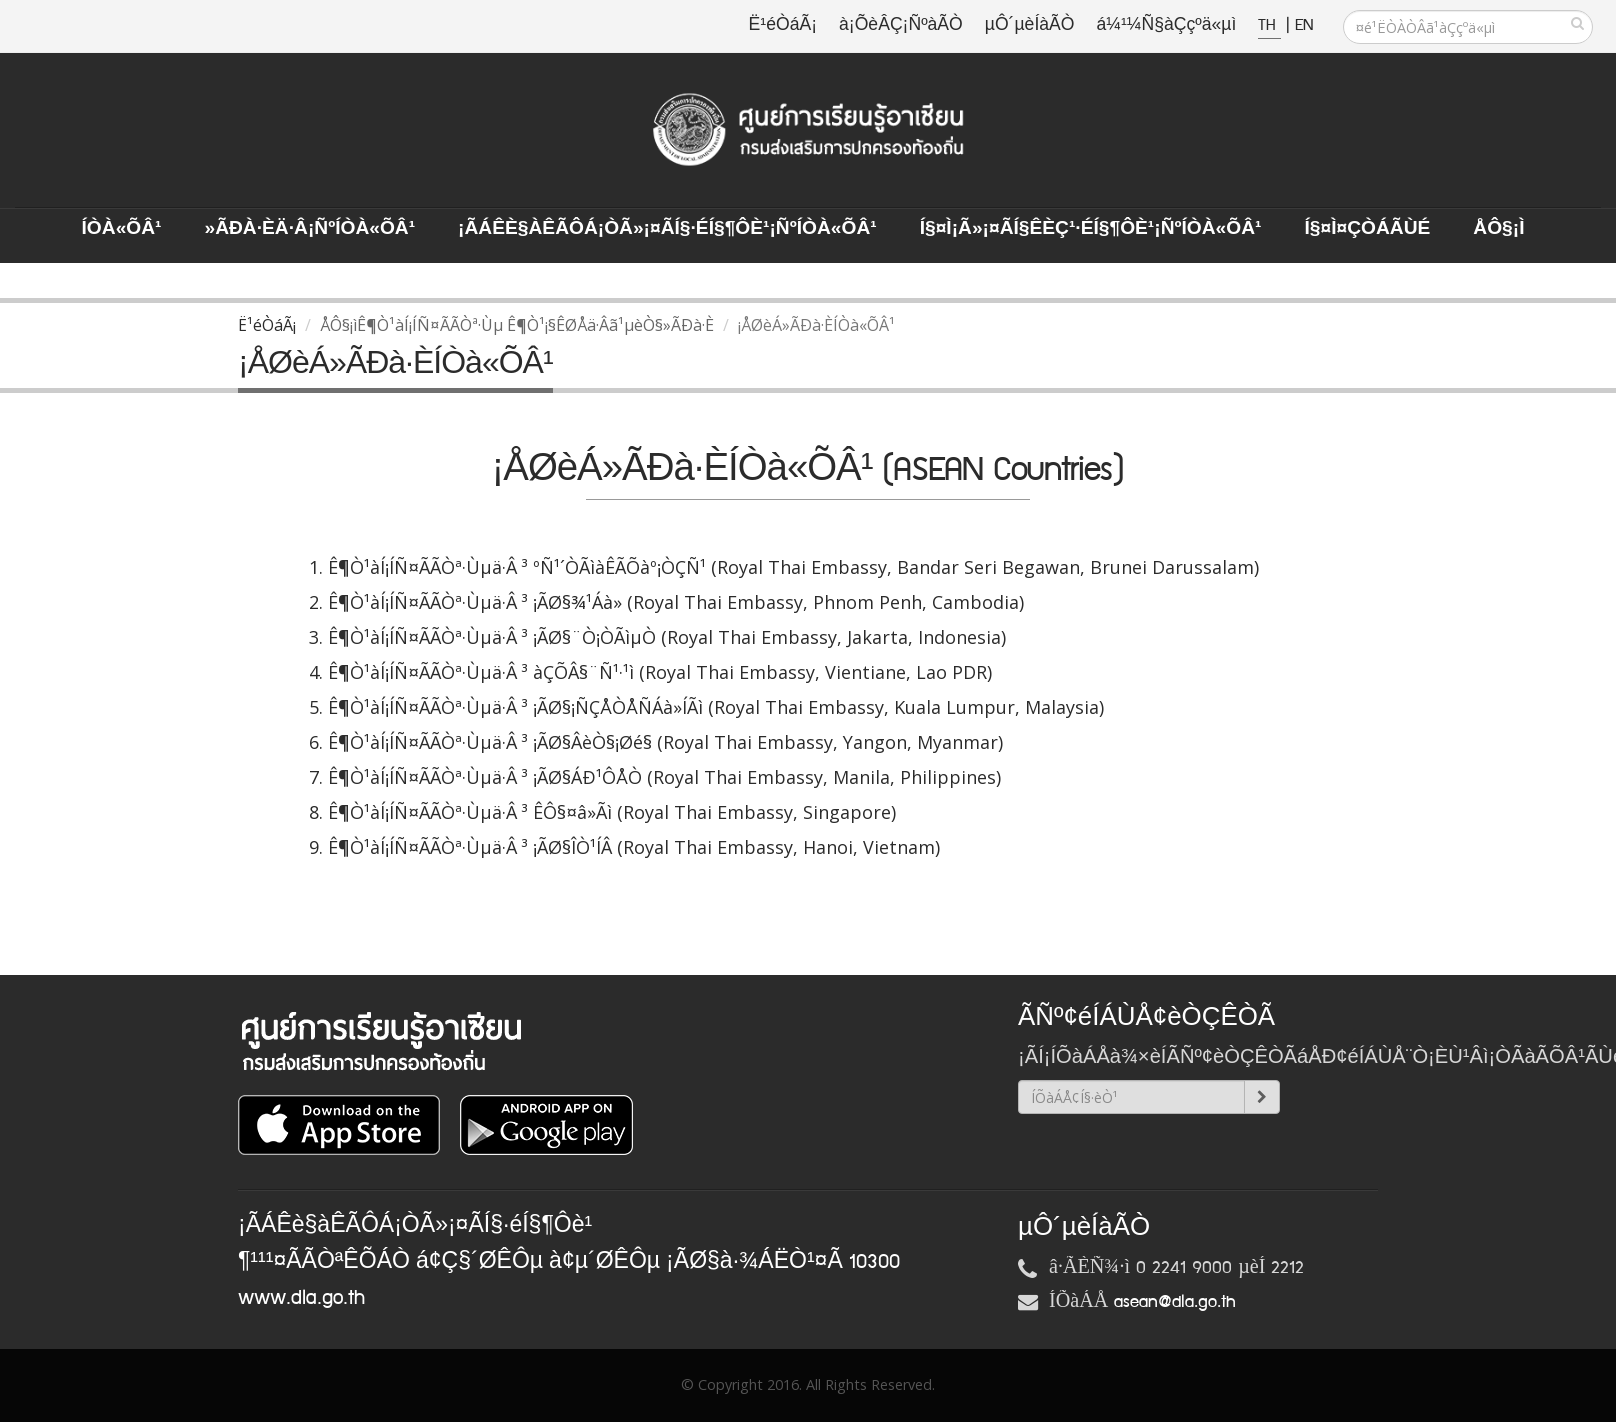  I want to click on ¡ÃÁÊè§àÊÃÔÁ¡ÒÃ»¡¤ÃÍ§·éÍ§¶Ôè¹¡ÑºÍÒà«ÕÂ¹, so click(667, 229).